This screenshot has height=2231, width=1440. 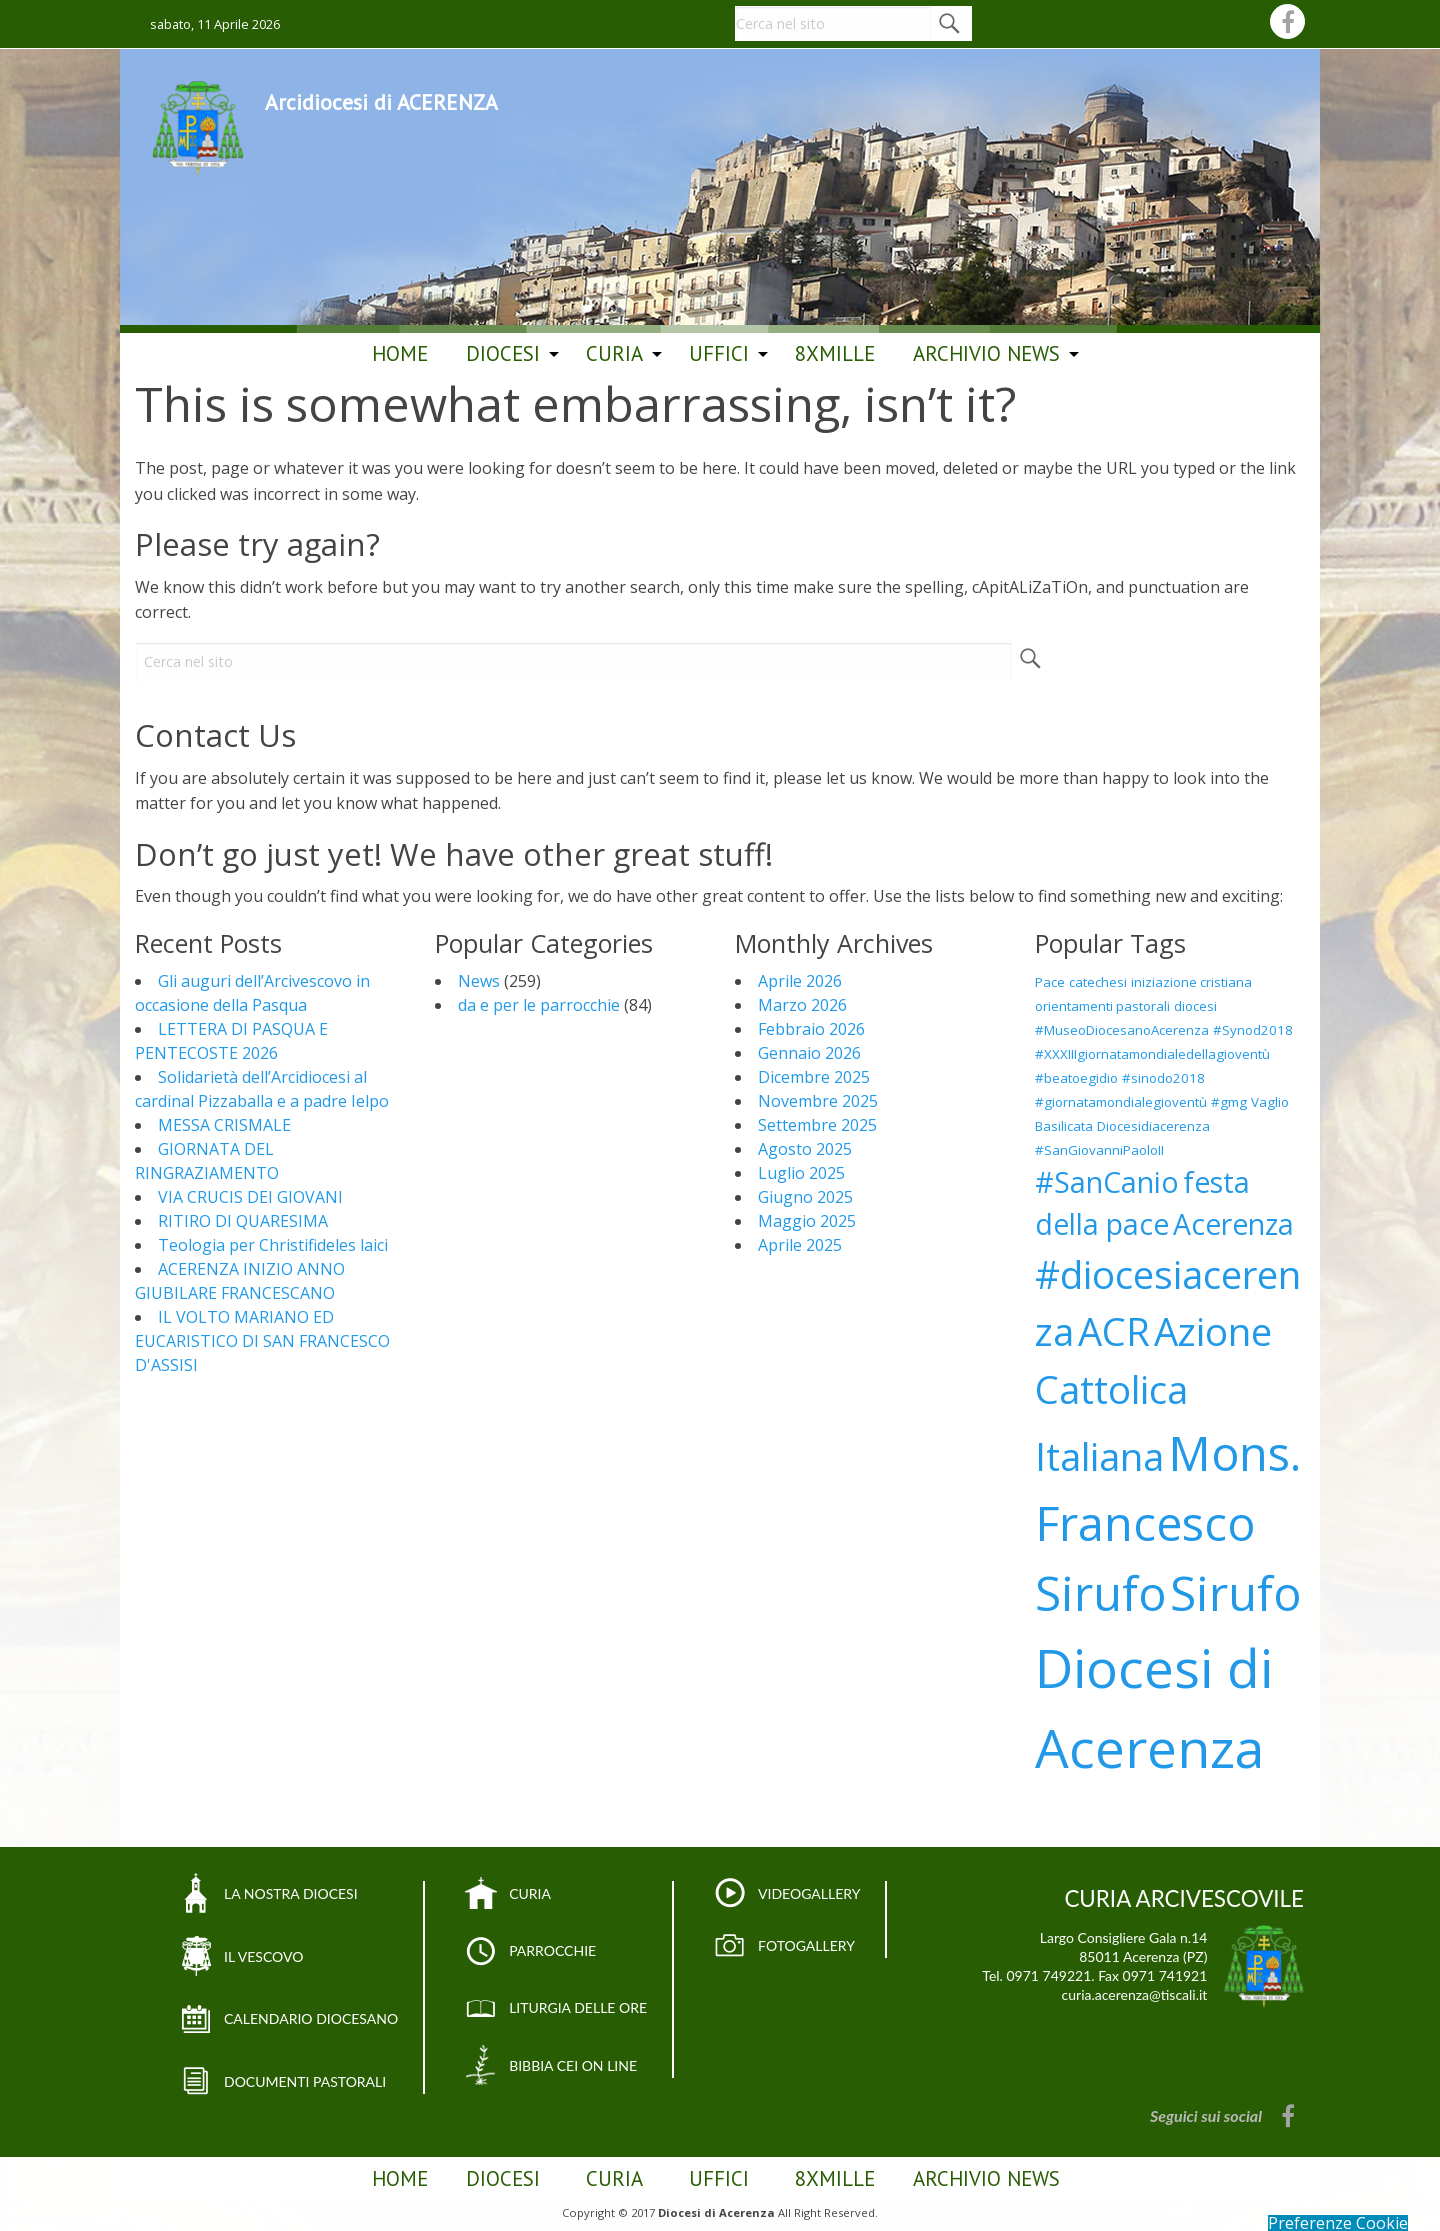 What do you see at coordinates (807, 1221) in the screenshot?
I see `Maggio 2025` at bounding box center [807, 1221].